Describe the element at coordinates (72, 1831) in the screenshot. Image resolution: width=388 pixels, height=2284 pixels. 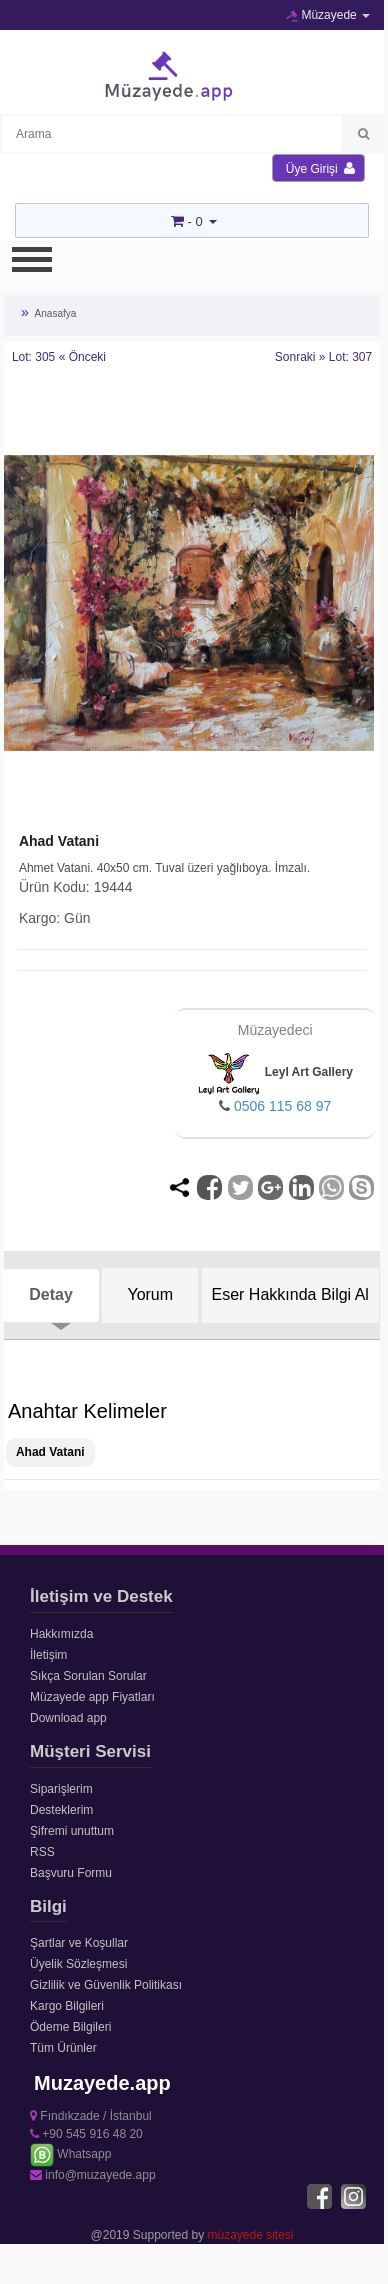
I see `Şifremi unuttum` at that location.